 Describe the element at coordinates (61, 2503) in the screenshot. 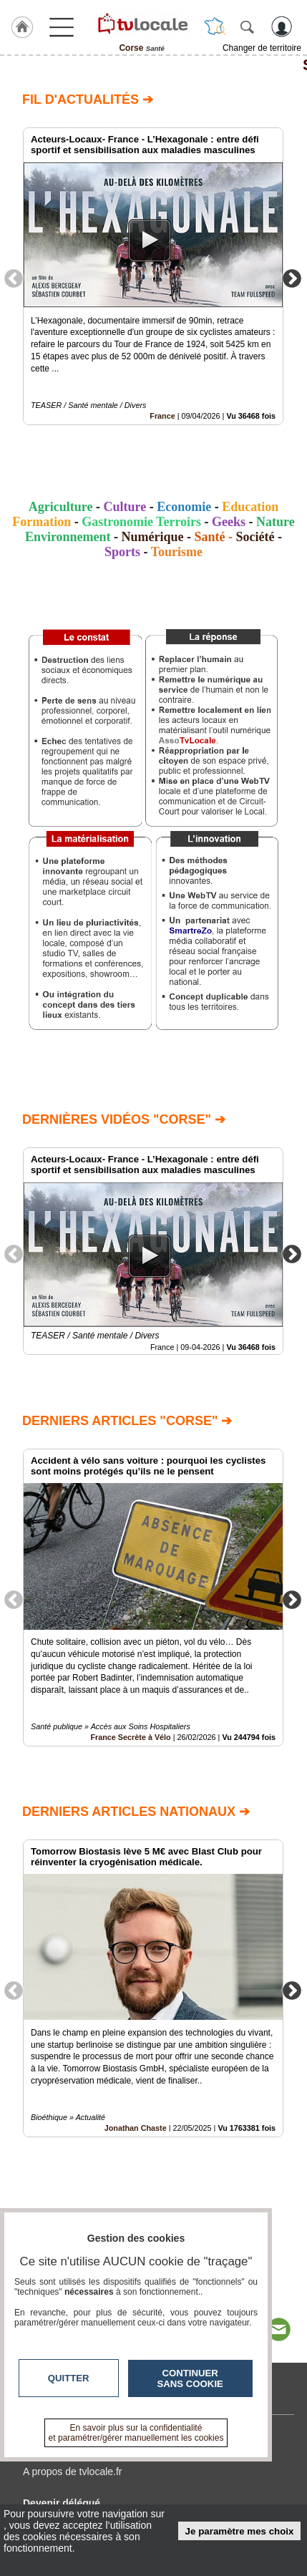

I see `Devenir délégué` at that location.